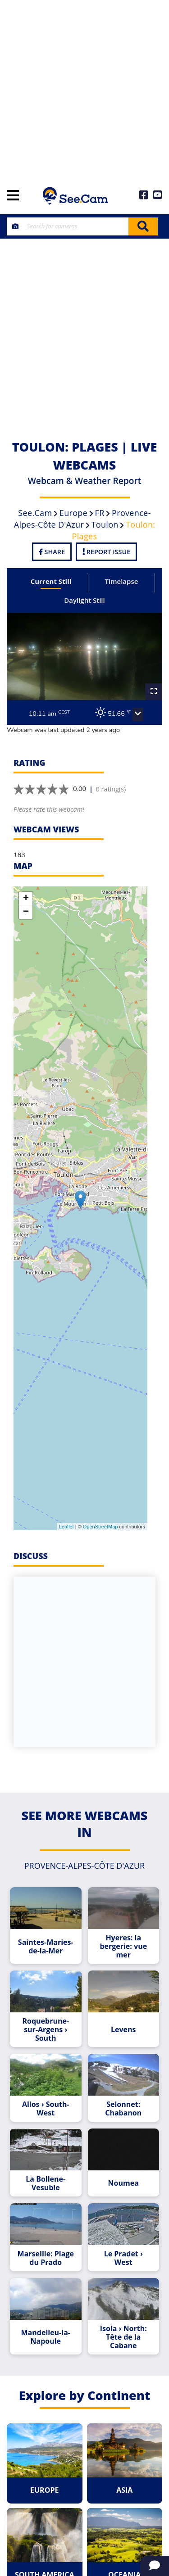 Image resolution: width=169 pixels, height=2576 pixels. Describe the element at coordinates (123, 1946) in the screenshot. I see `Hyeres: la bergerie: vue mer` at that location.